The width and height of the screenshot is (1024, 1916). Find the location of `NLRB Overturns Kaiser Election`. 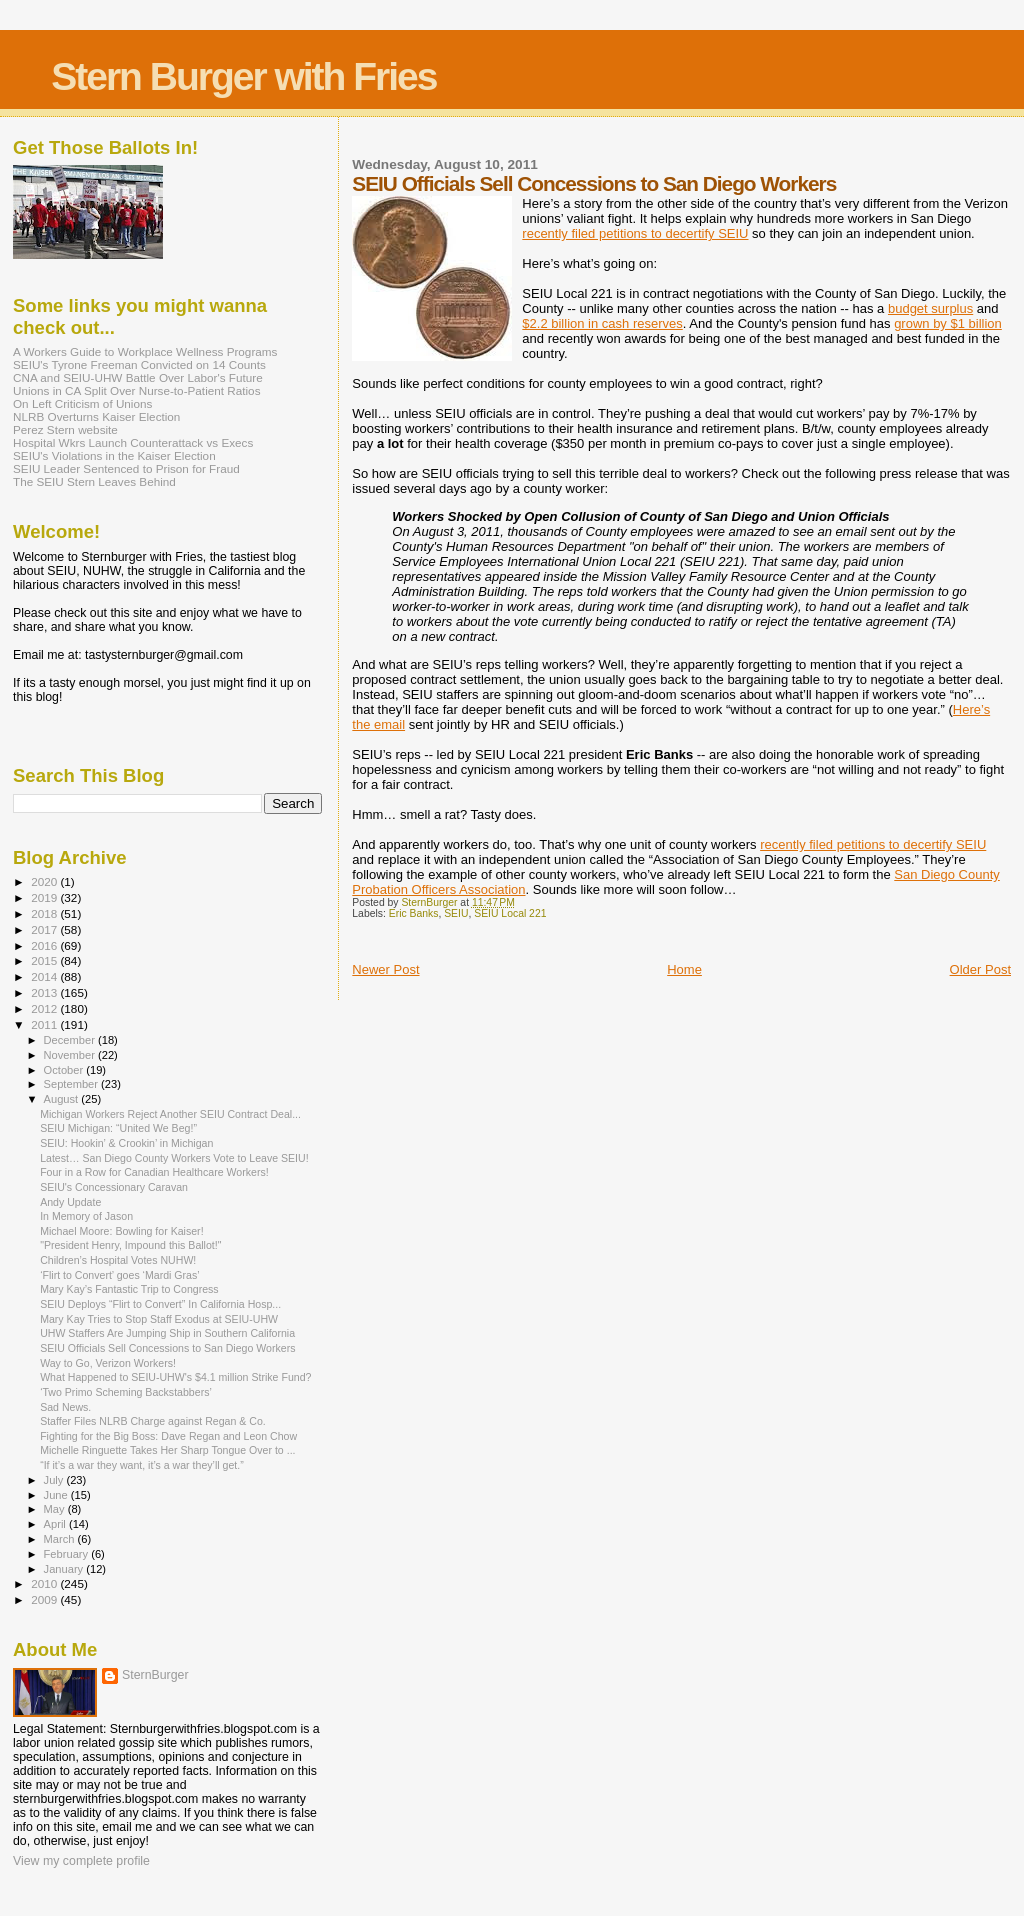

NLRB Overturns Kaiser Election is located at coordinates (96, 416).